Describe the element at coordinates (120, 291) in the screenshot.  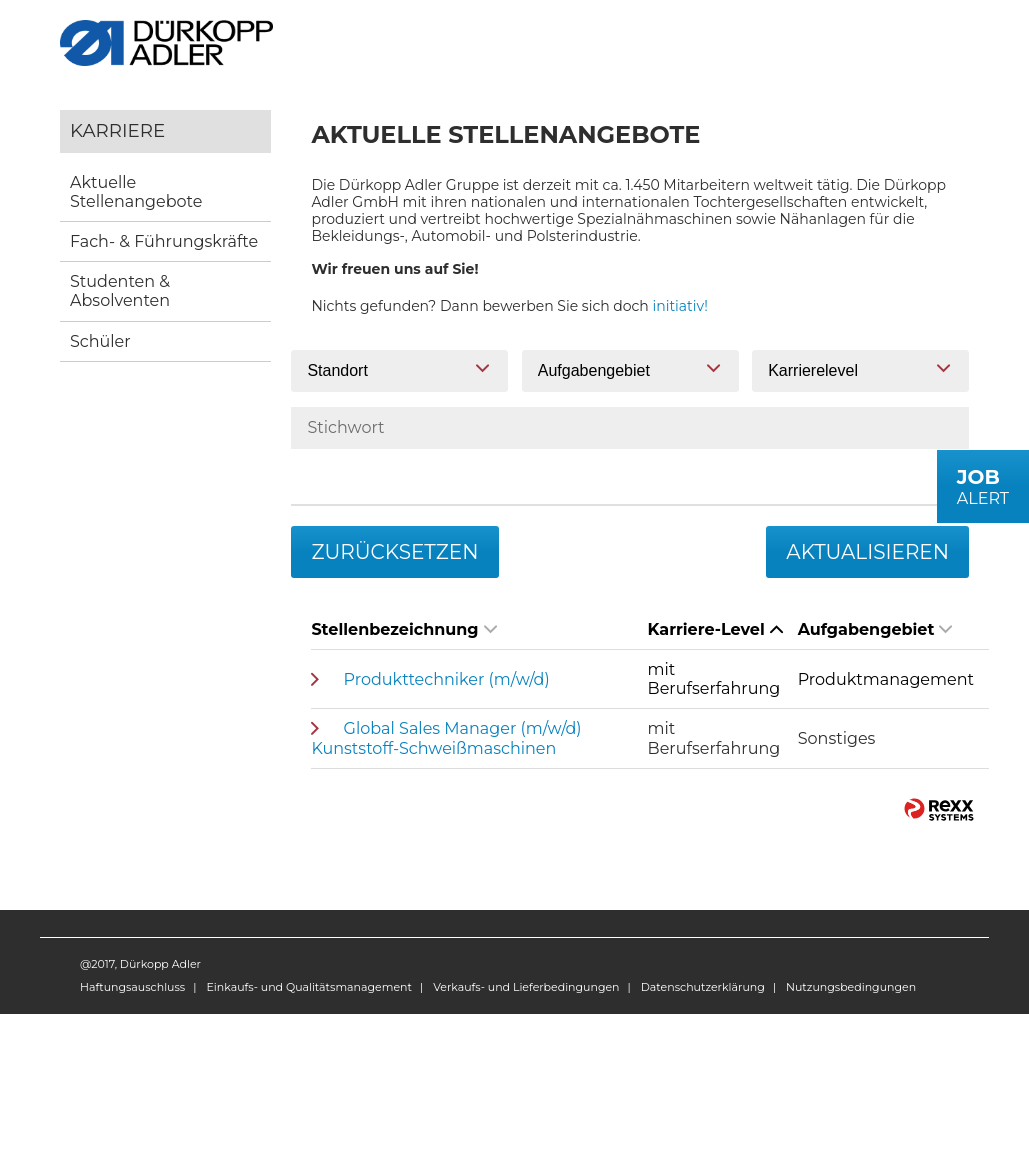
I see `Studenten & Absolventen` at that location.